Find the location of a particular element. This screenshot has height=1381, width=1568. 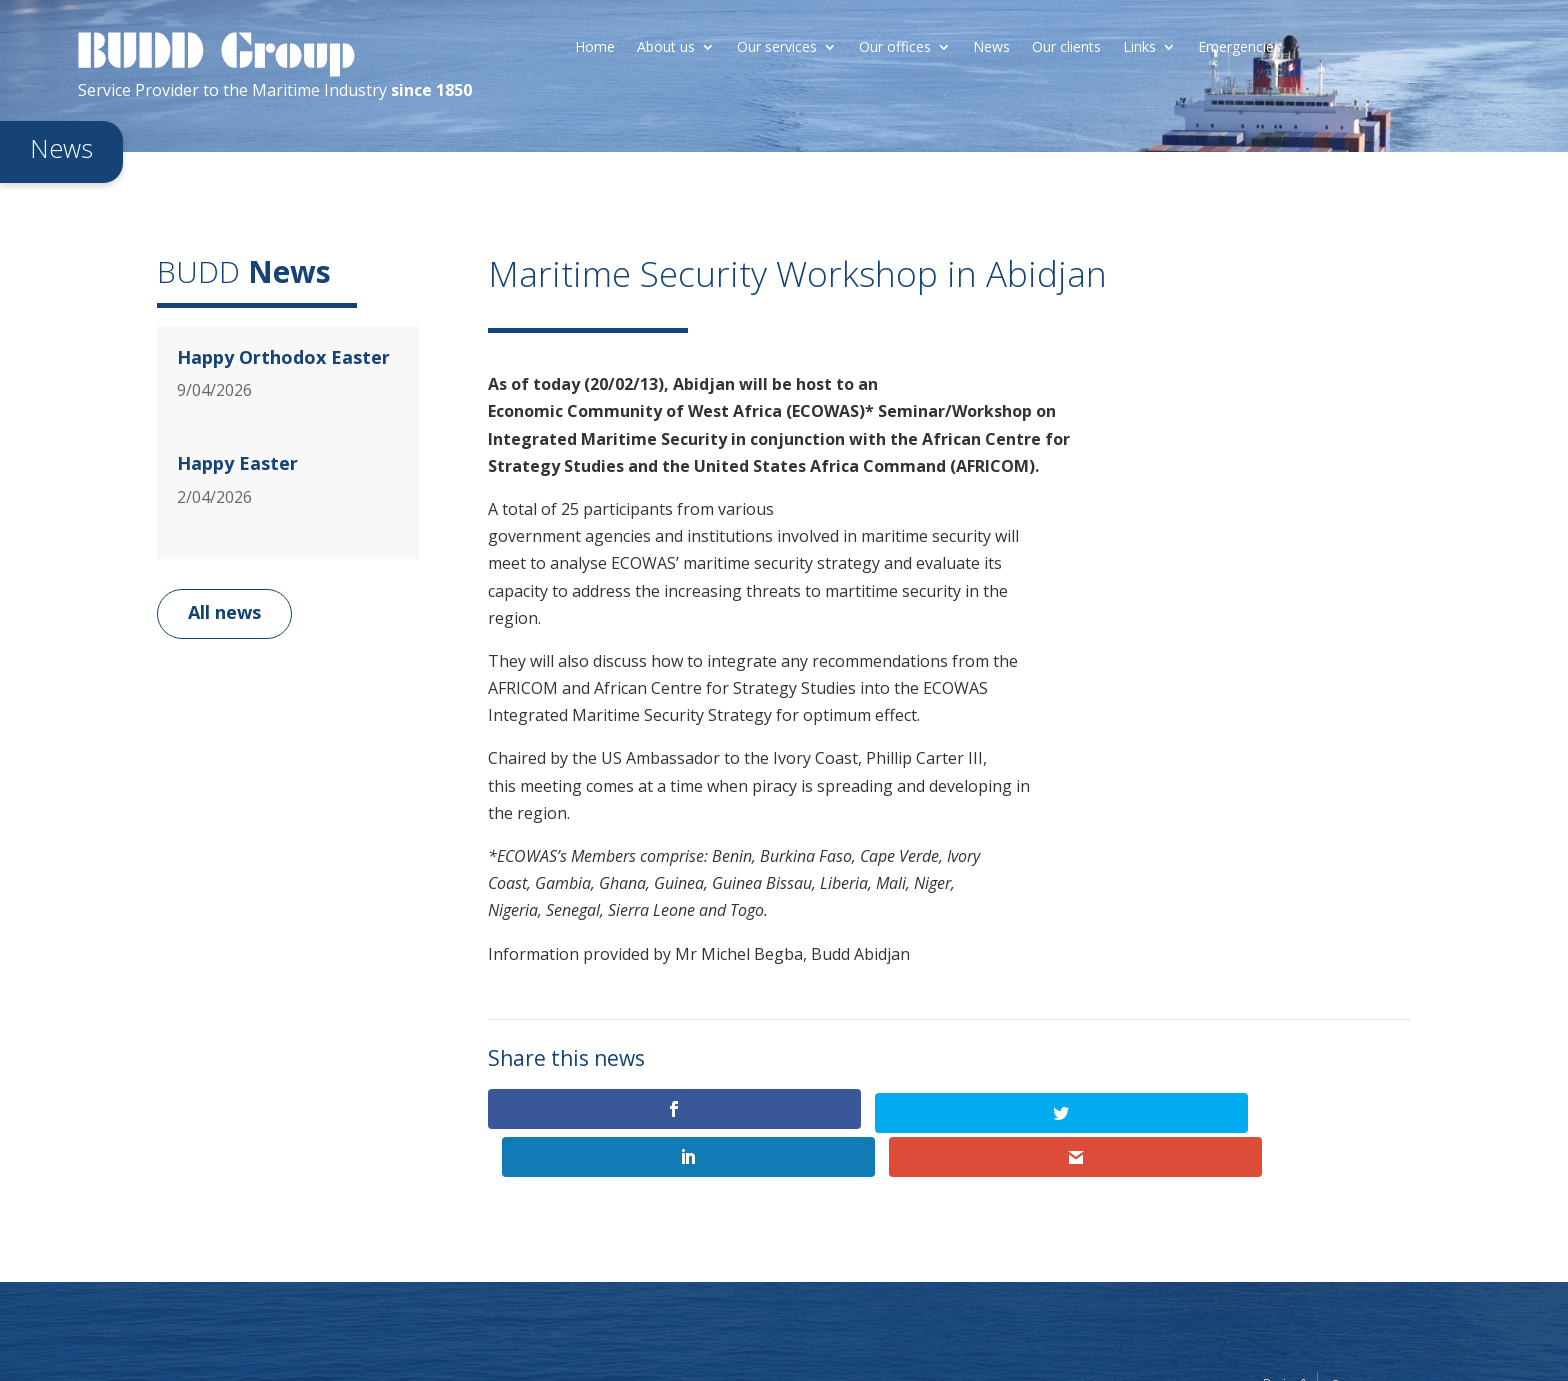

Happy Orthodox Easter is located at coordinates (283, 357).